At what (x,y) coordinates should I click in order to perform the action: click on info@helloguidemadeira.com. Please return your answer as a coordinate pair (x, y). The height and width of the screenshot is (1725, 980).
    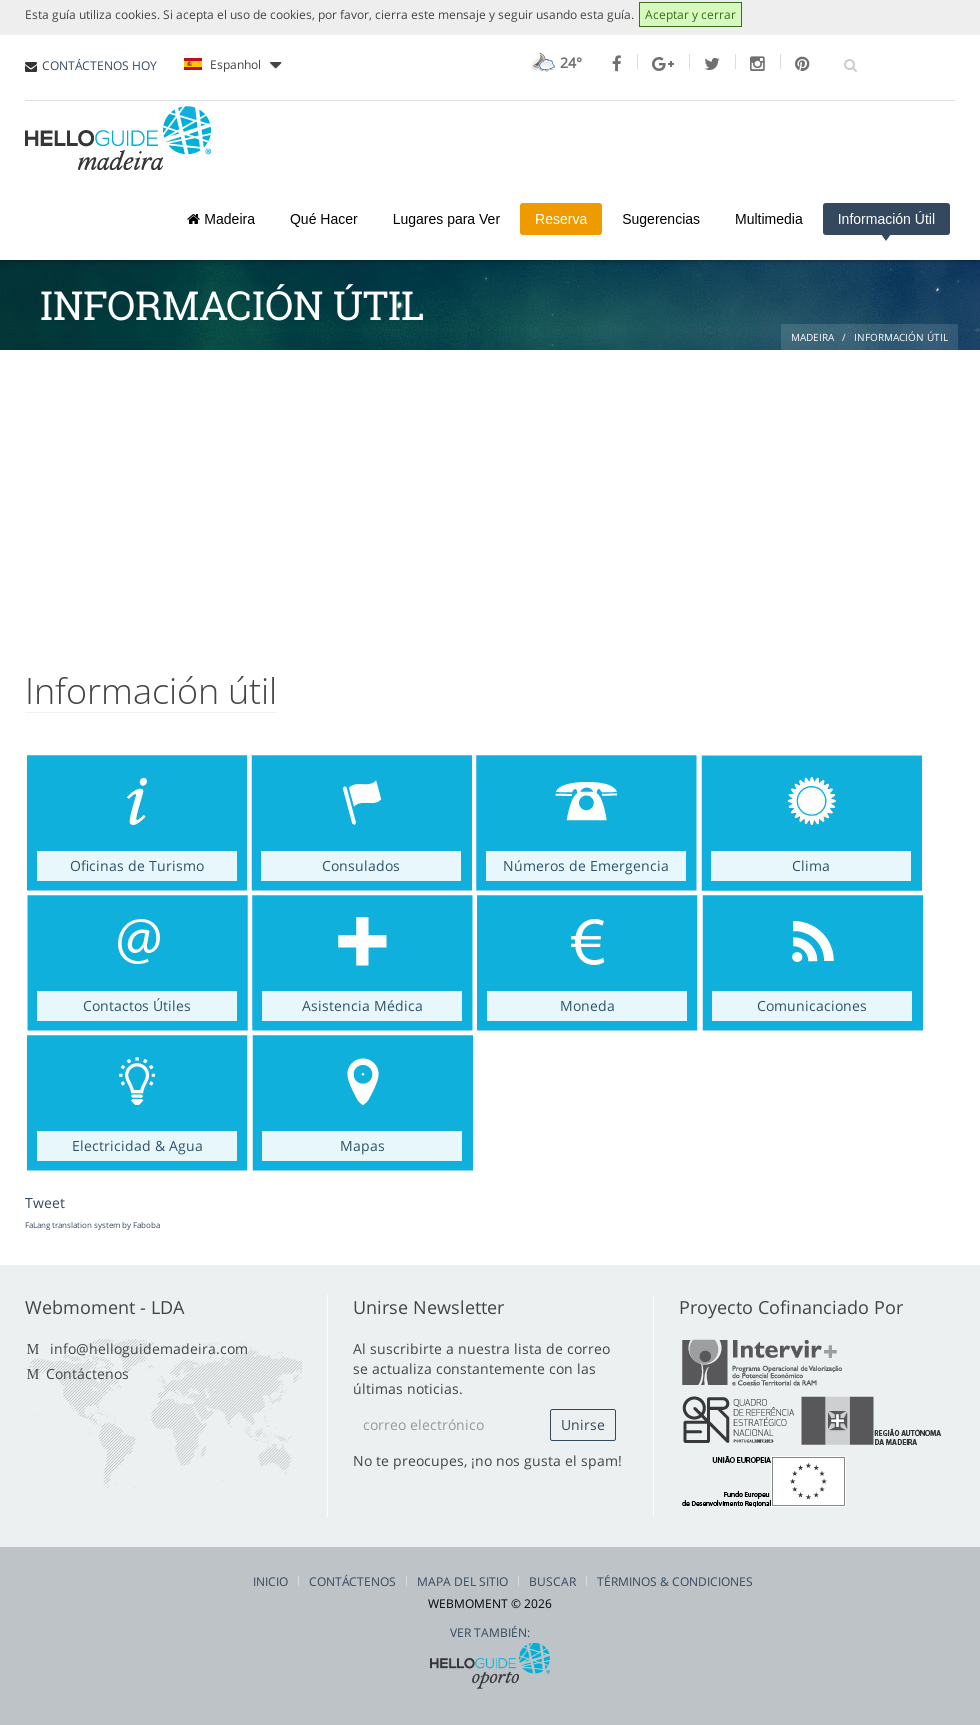
    Looking at the image, I should click on (149, 1348).